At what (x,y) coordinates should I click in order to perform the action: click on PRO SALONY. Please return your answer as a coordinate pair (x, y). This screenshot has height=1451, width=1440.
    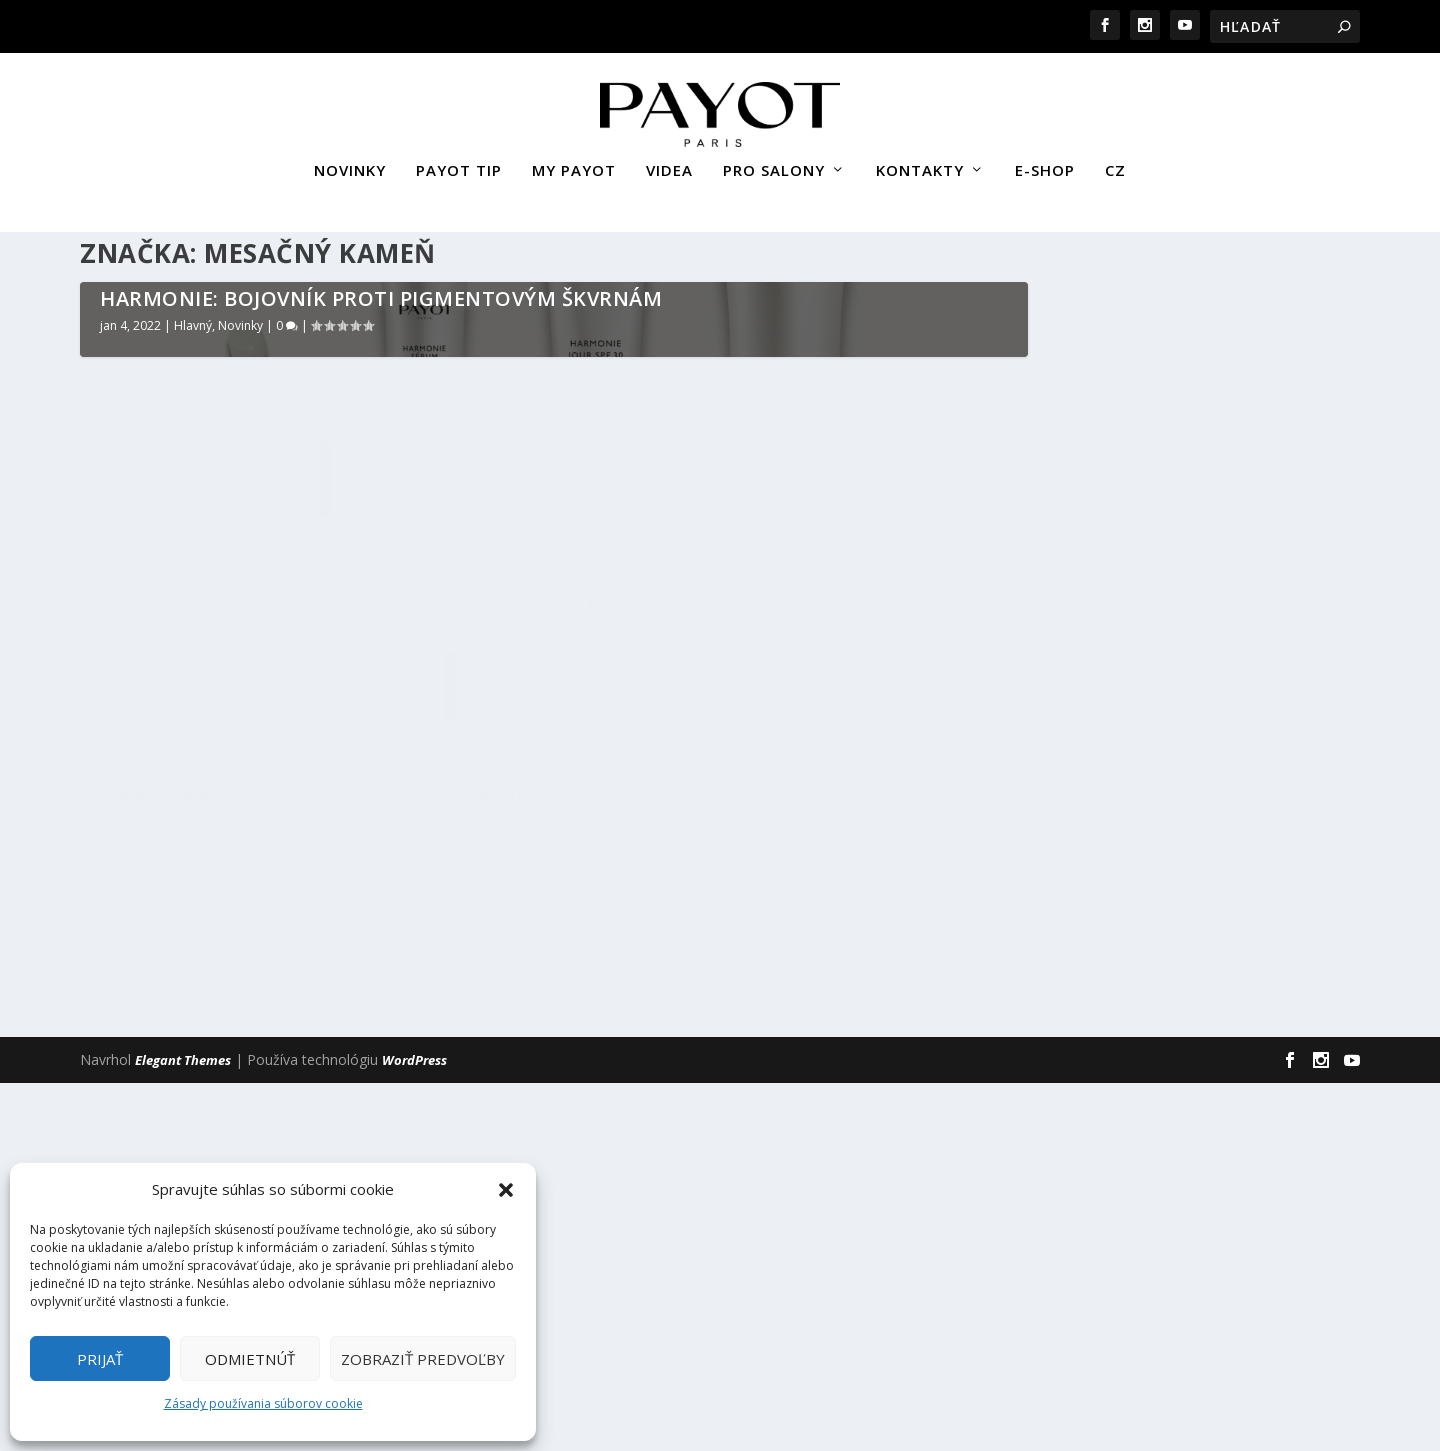
    Looking at the image, I should click on (774, 163).